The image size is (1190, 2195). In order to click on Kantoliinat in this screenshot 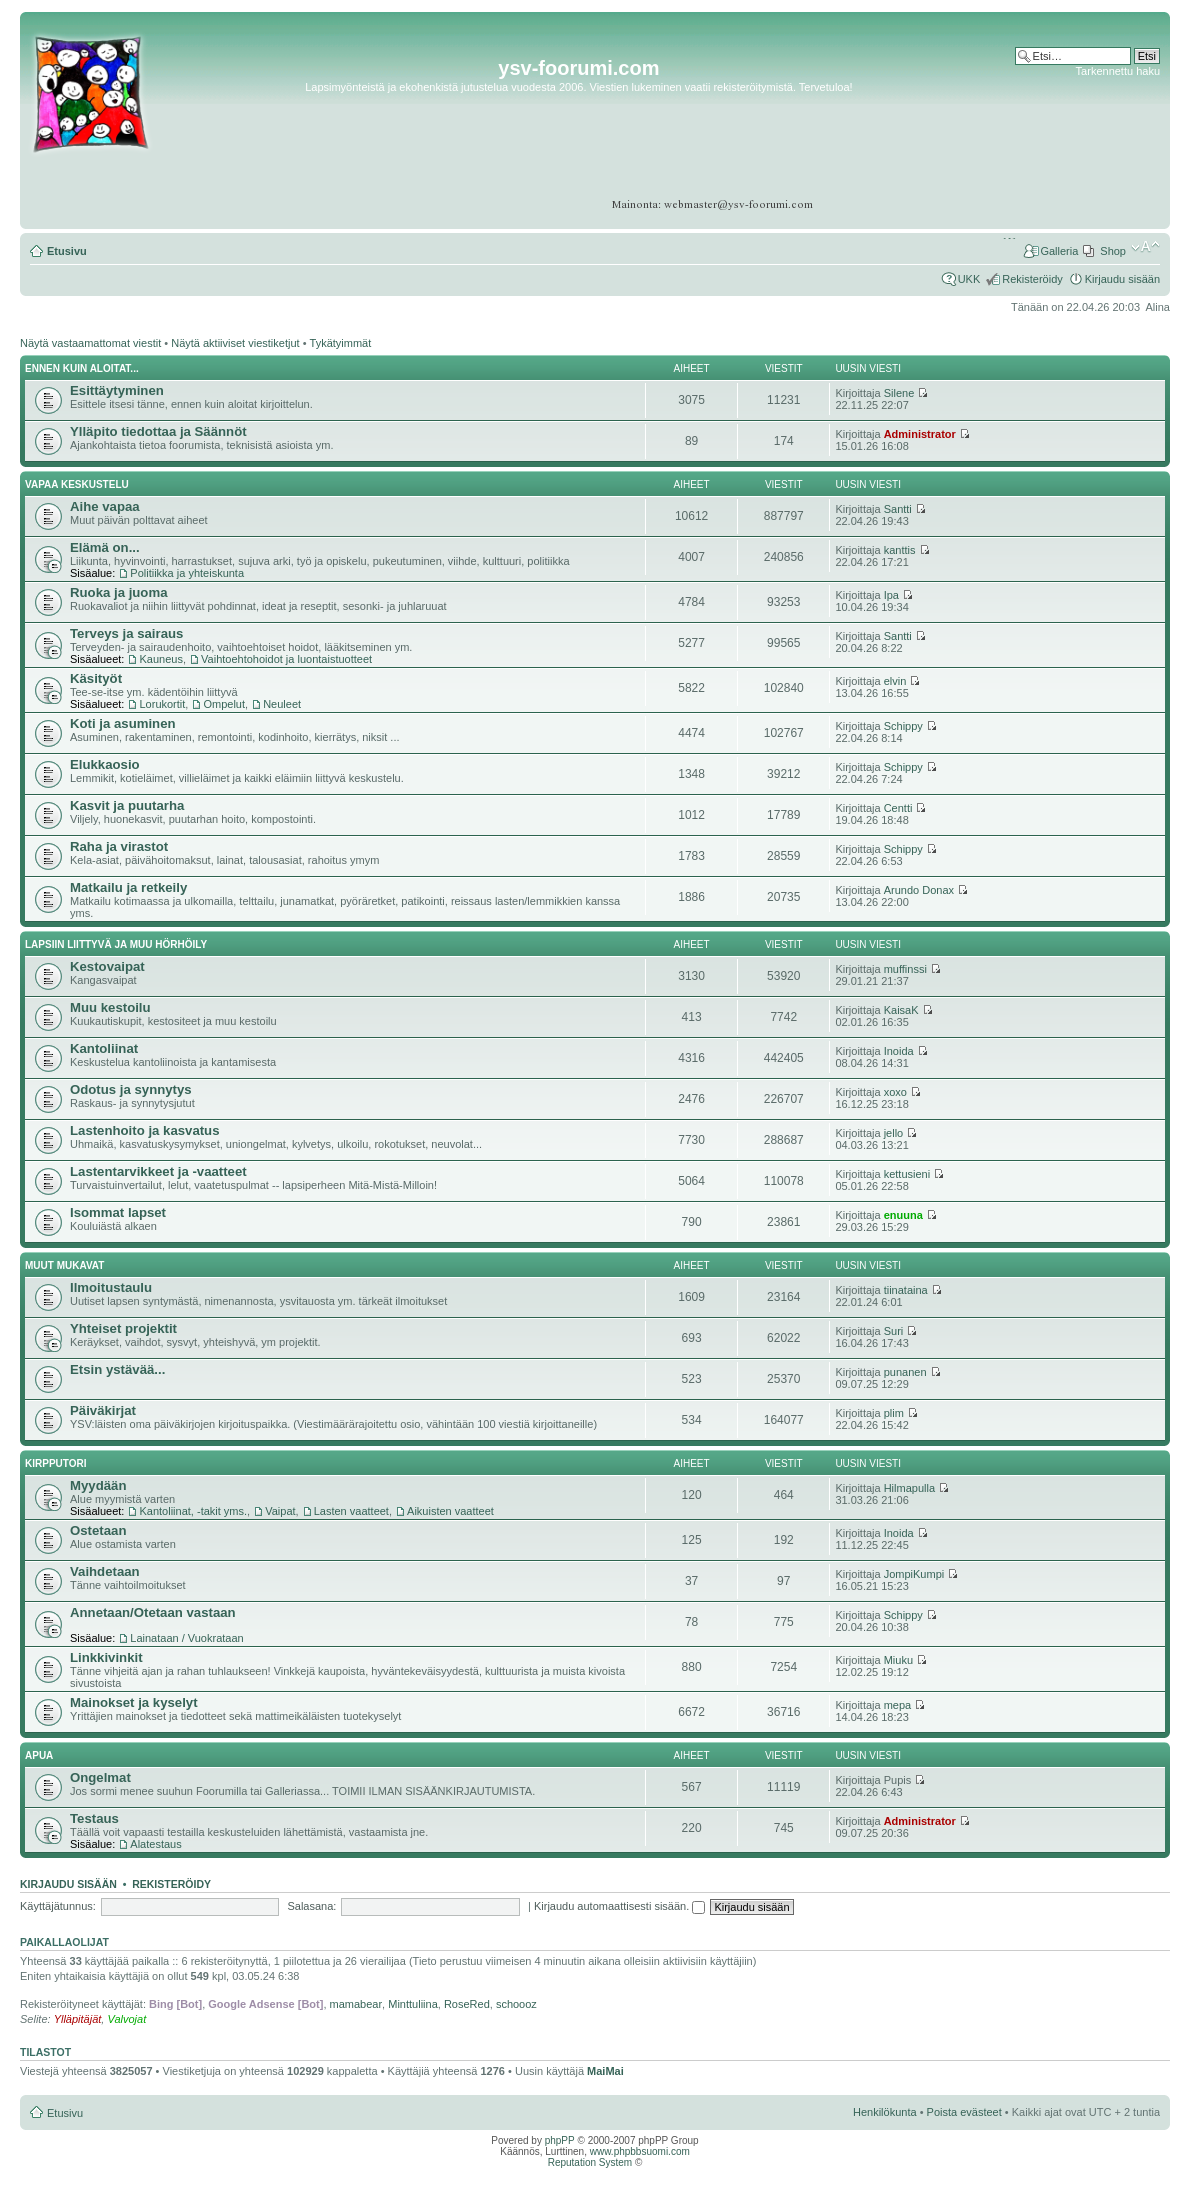, I will do `click(104, 1048)`.